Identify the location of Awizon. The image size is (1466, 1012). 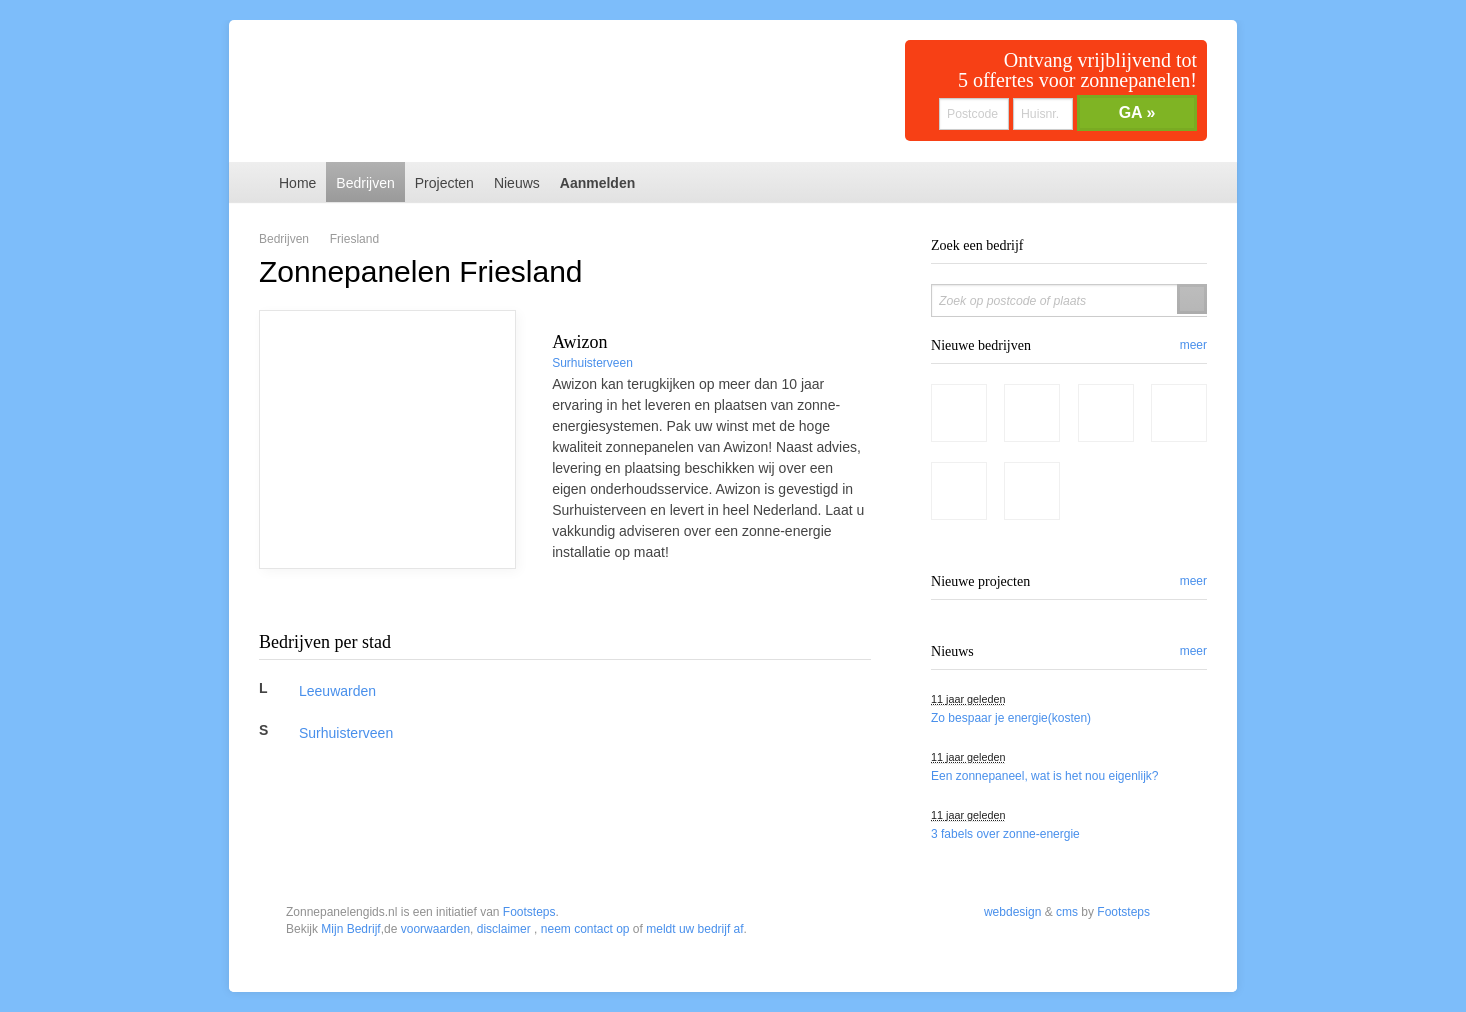
(579, 342).